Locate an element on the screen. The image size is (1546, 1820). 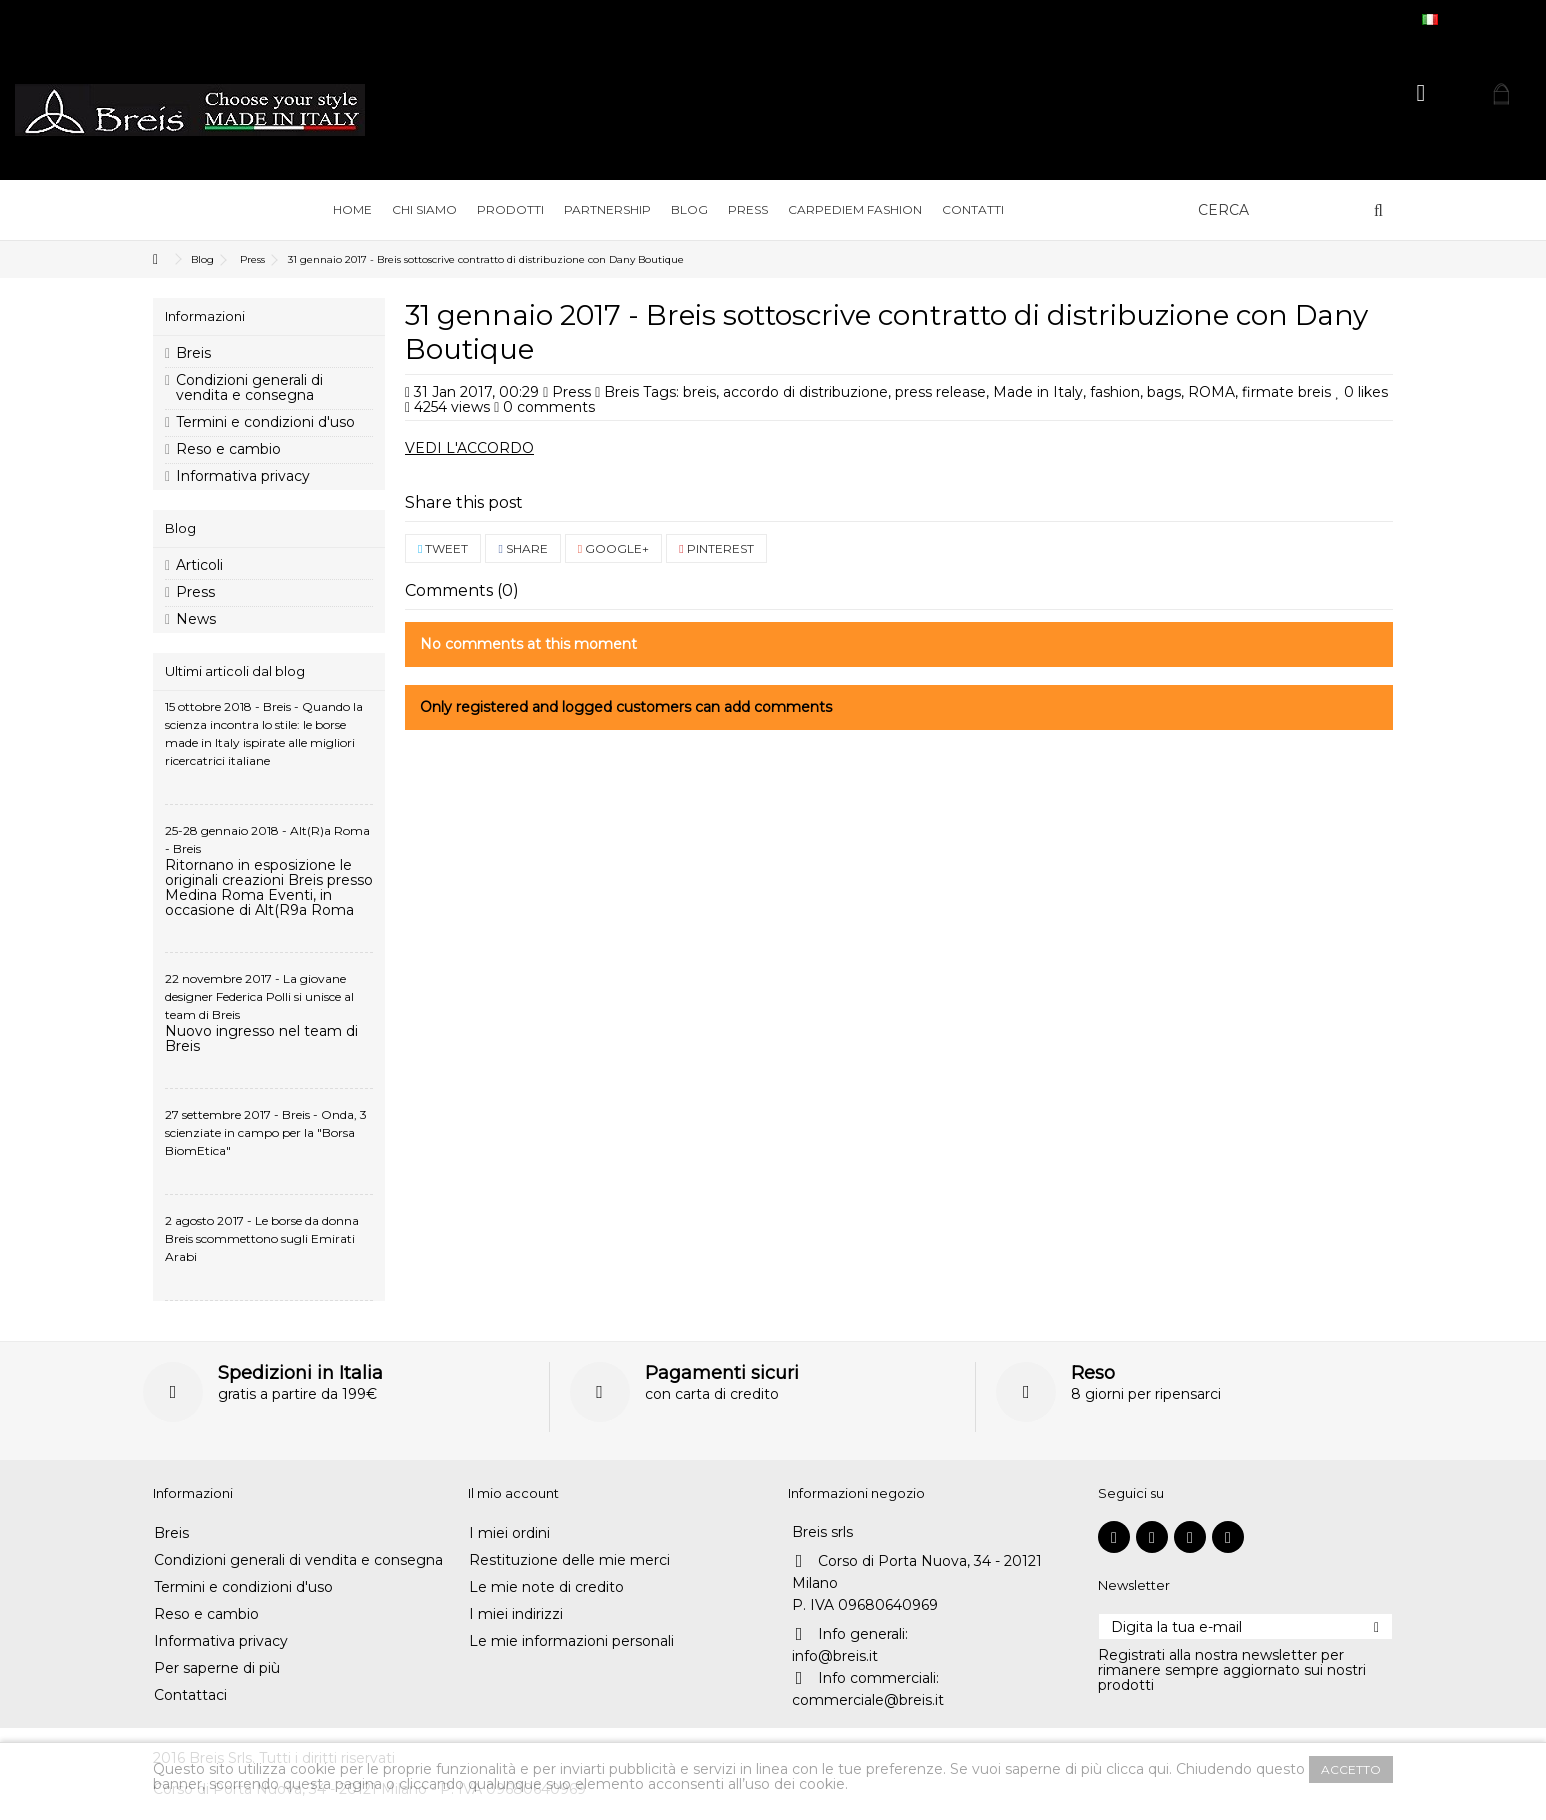
27 settembre 2017 - Breis - Onda, 3 scienziate in campo per la "Borsa BiomEtica" is located at coordinates (266, 1132).